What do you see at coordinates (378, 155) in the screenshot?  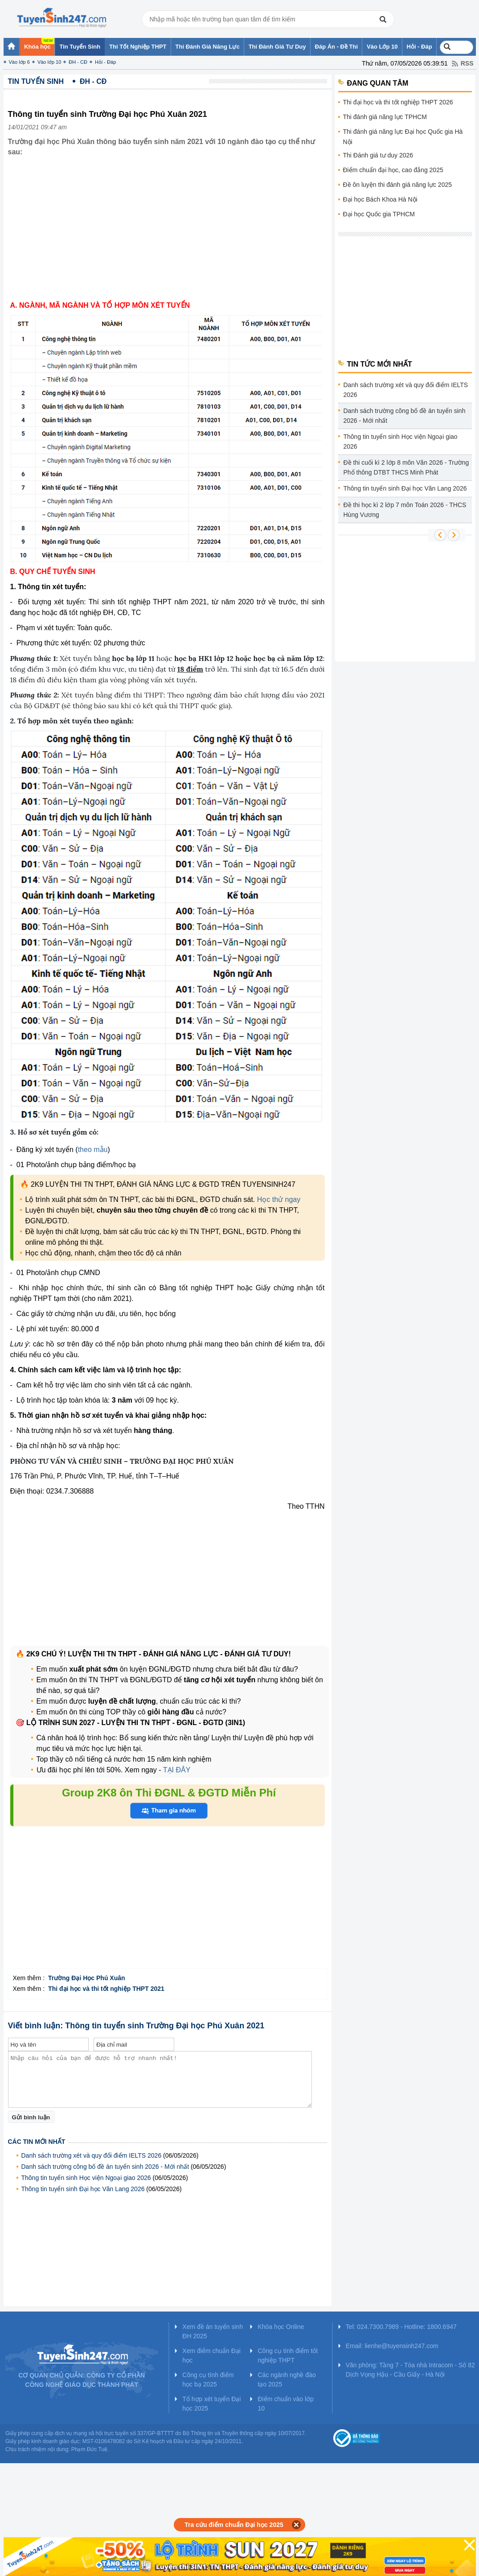 I see `Thi Đánh giá tư duy 2026` at bounding box center [378, 155].